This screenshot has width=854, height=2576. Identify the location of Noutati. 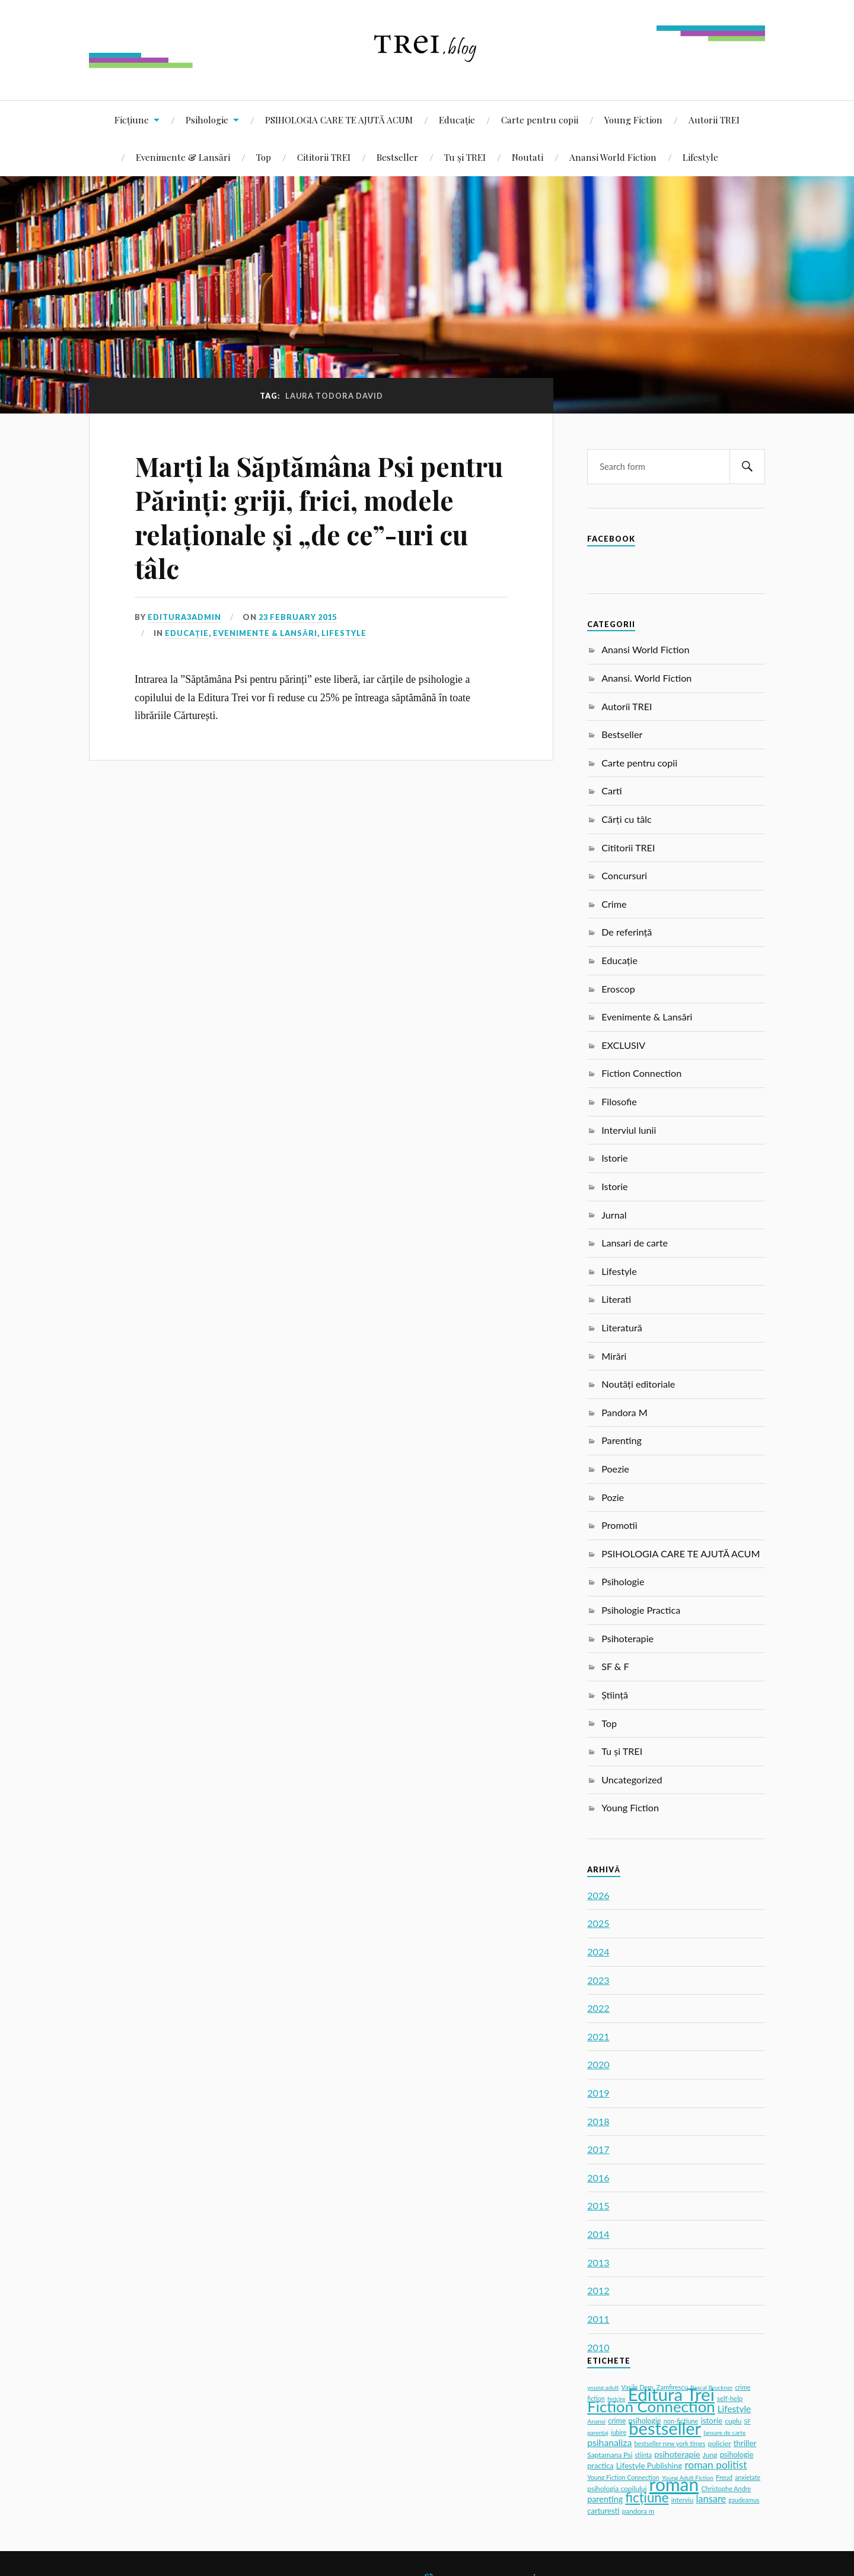
(527, 157).